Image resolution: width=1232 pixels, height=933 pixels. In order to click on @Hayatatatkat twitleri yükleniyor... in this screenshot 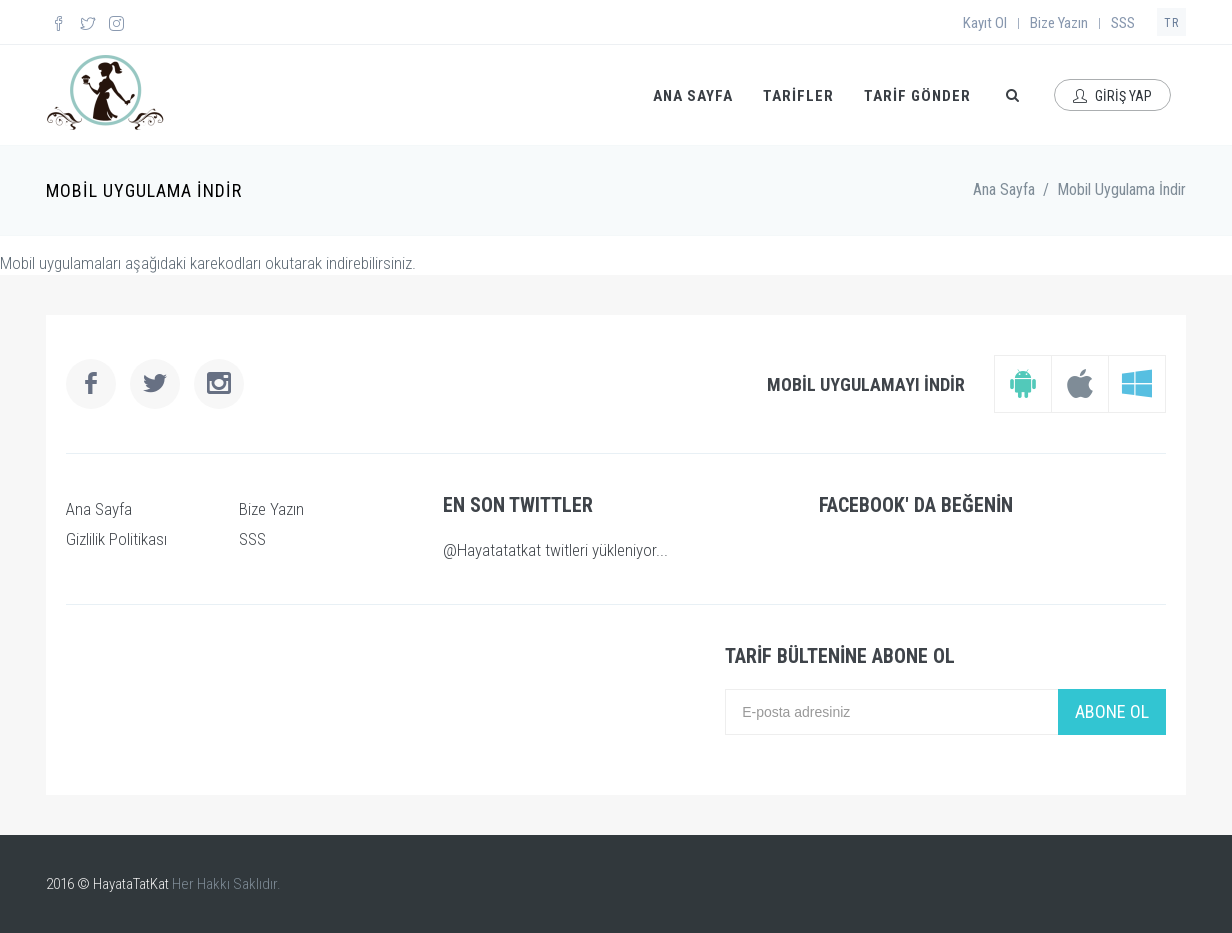, I will do `click(555, 550)`.